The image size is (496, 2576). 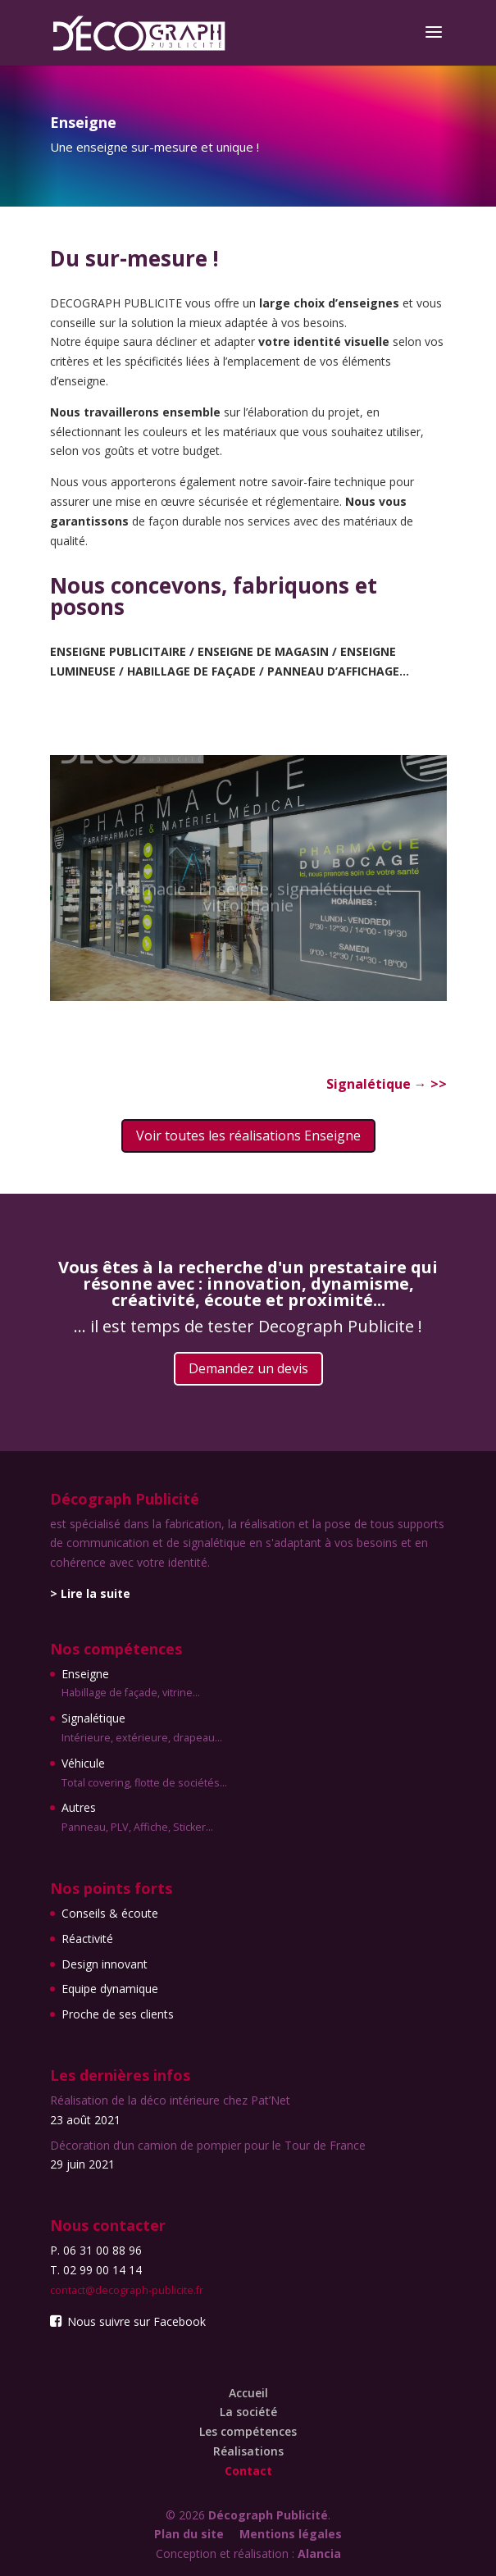 I want to click on Décoration d’un camion de pompier pour le Tour de France, so click(x=208, y=2145).